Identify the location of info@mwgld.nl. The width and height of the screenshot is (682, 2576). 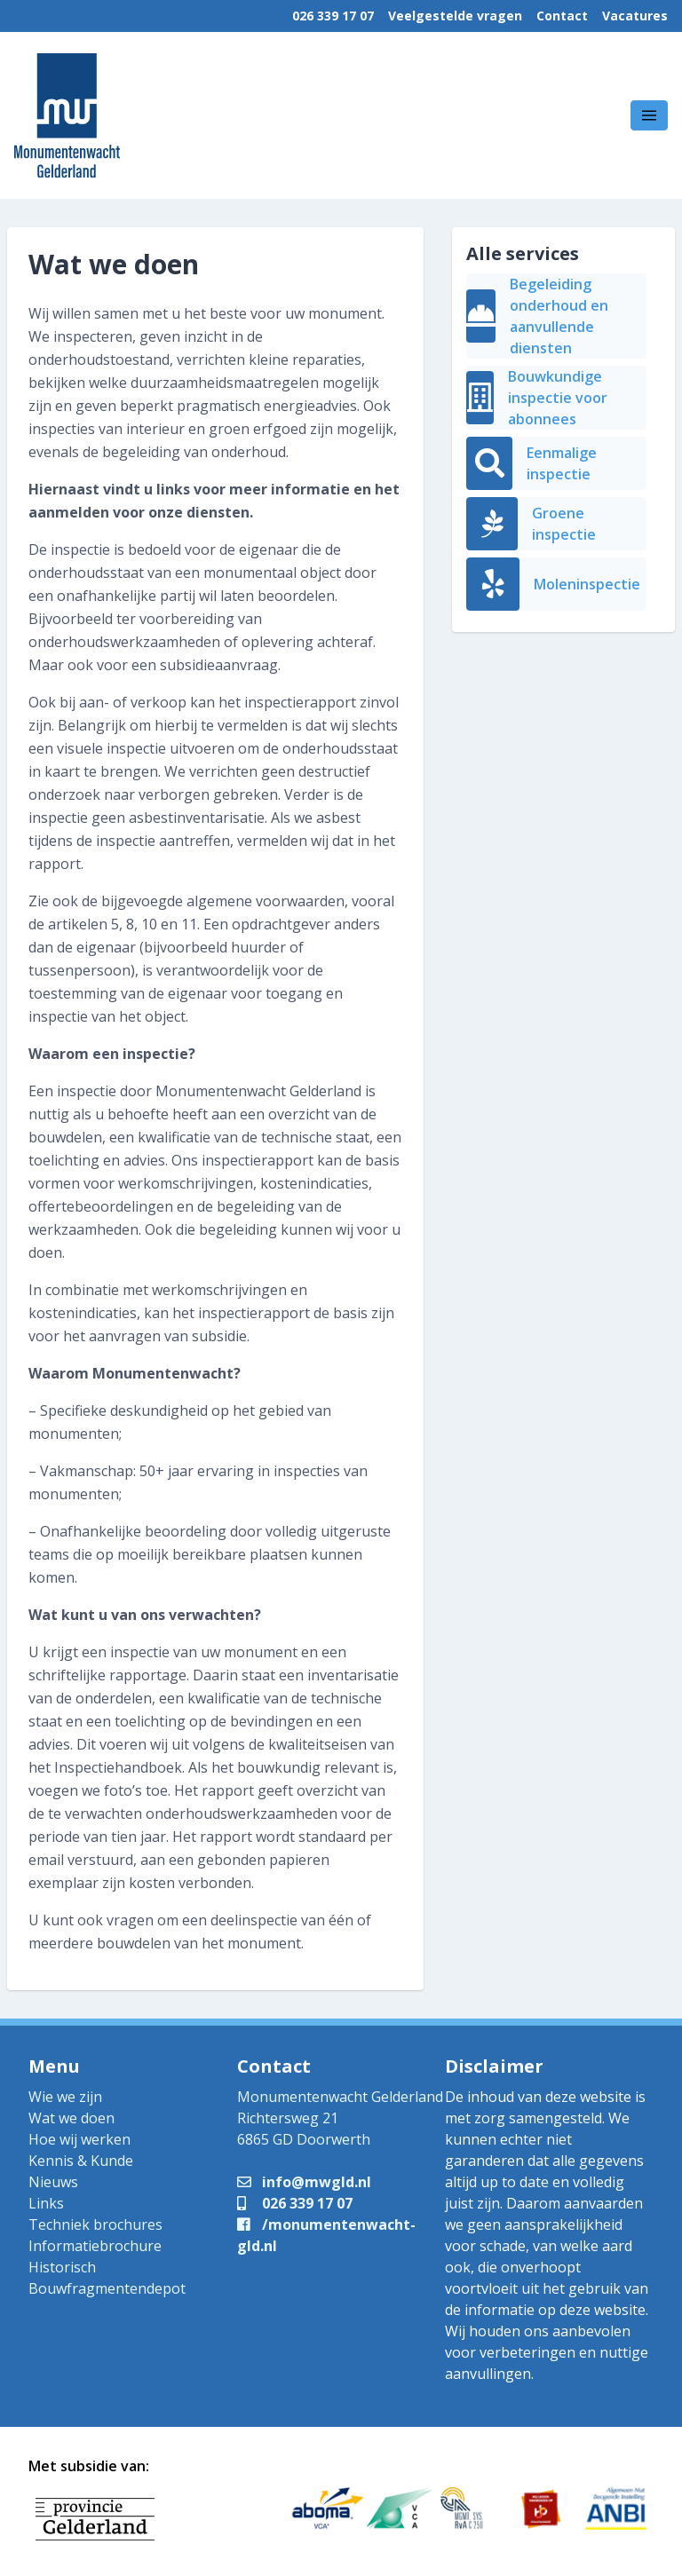
(304, 2182).